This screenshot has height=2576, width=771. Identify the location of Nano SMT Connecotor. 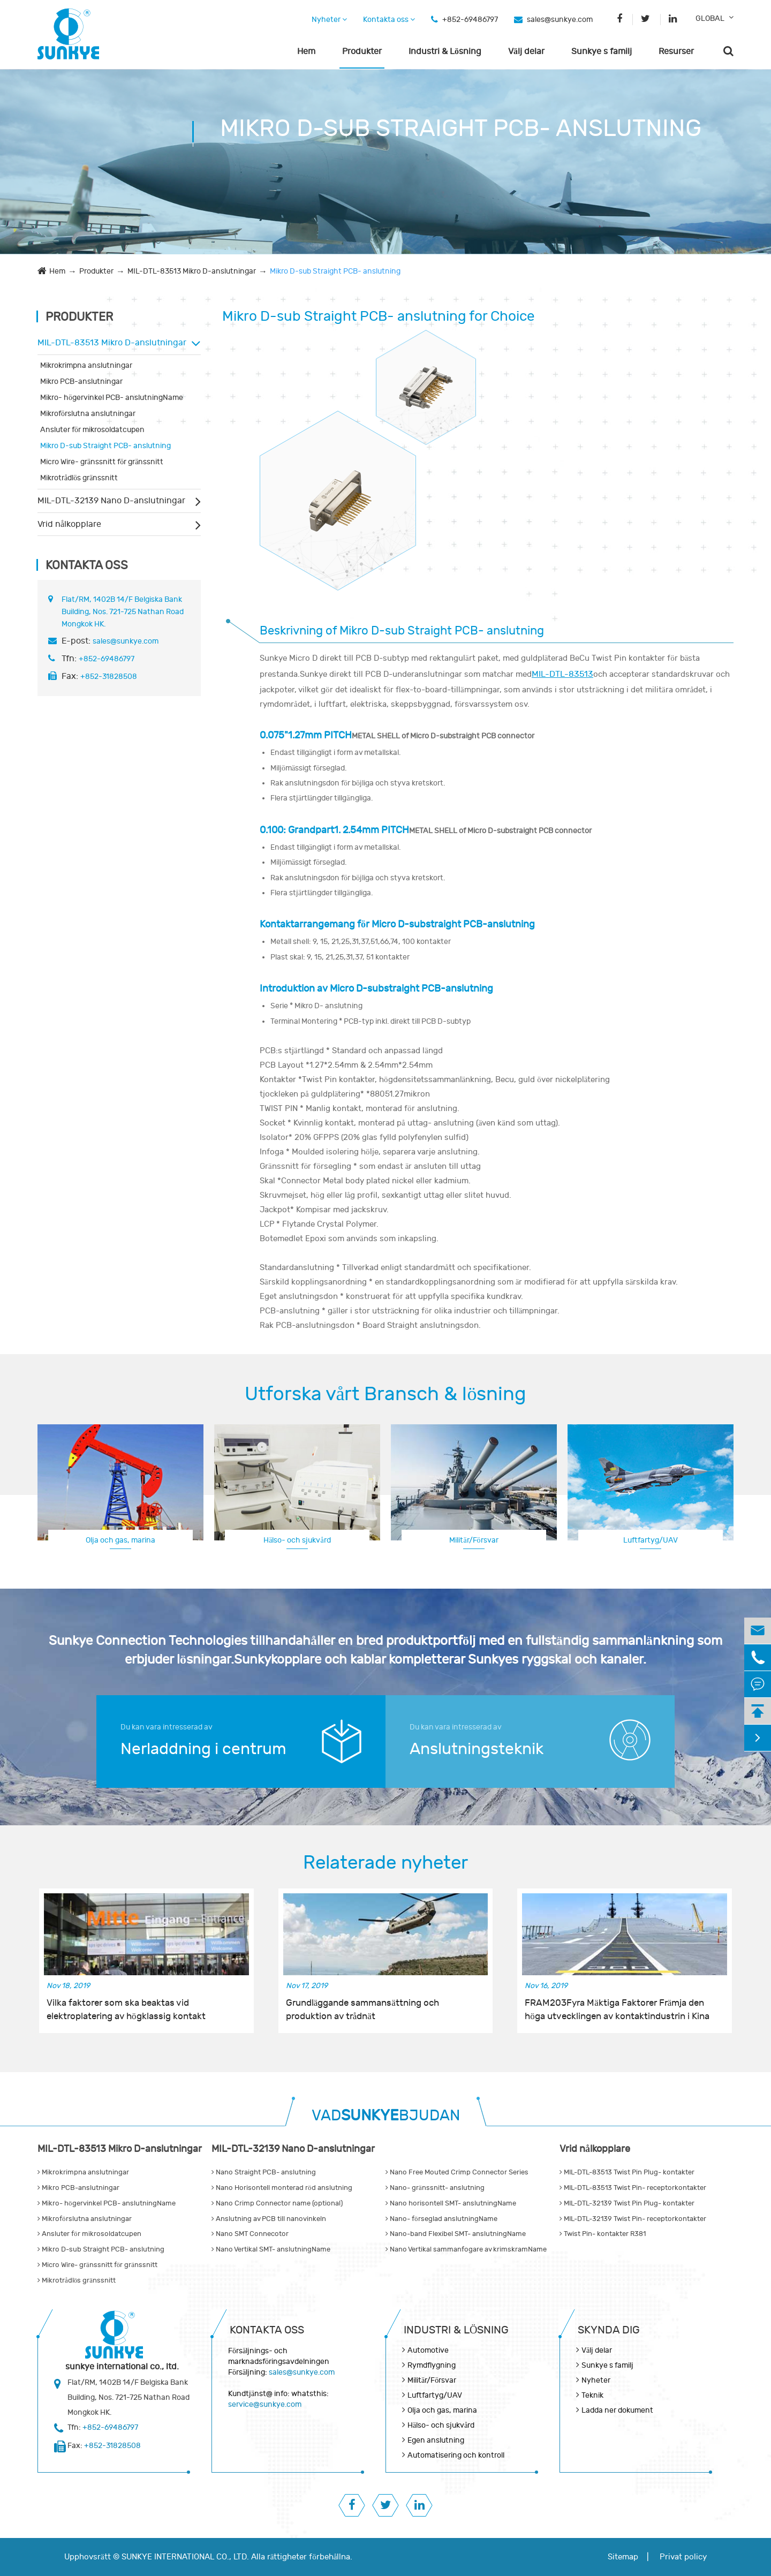
(250, 2234).